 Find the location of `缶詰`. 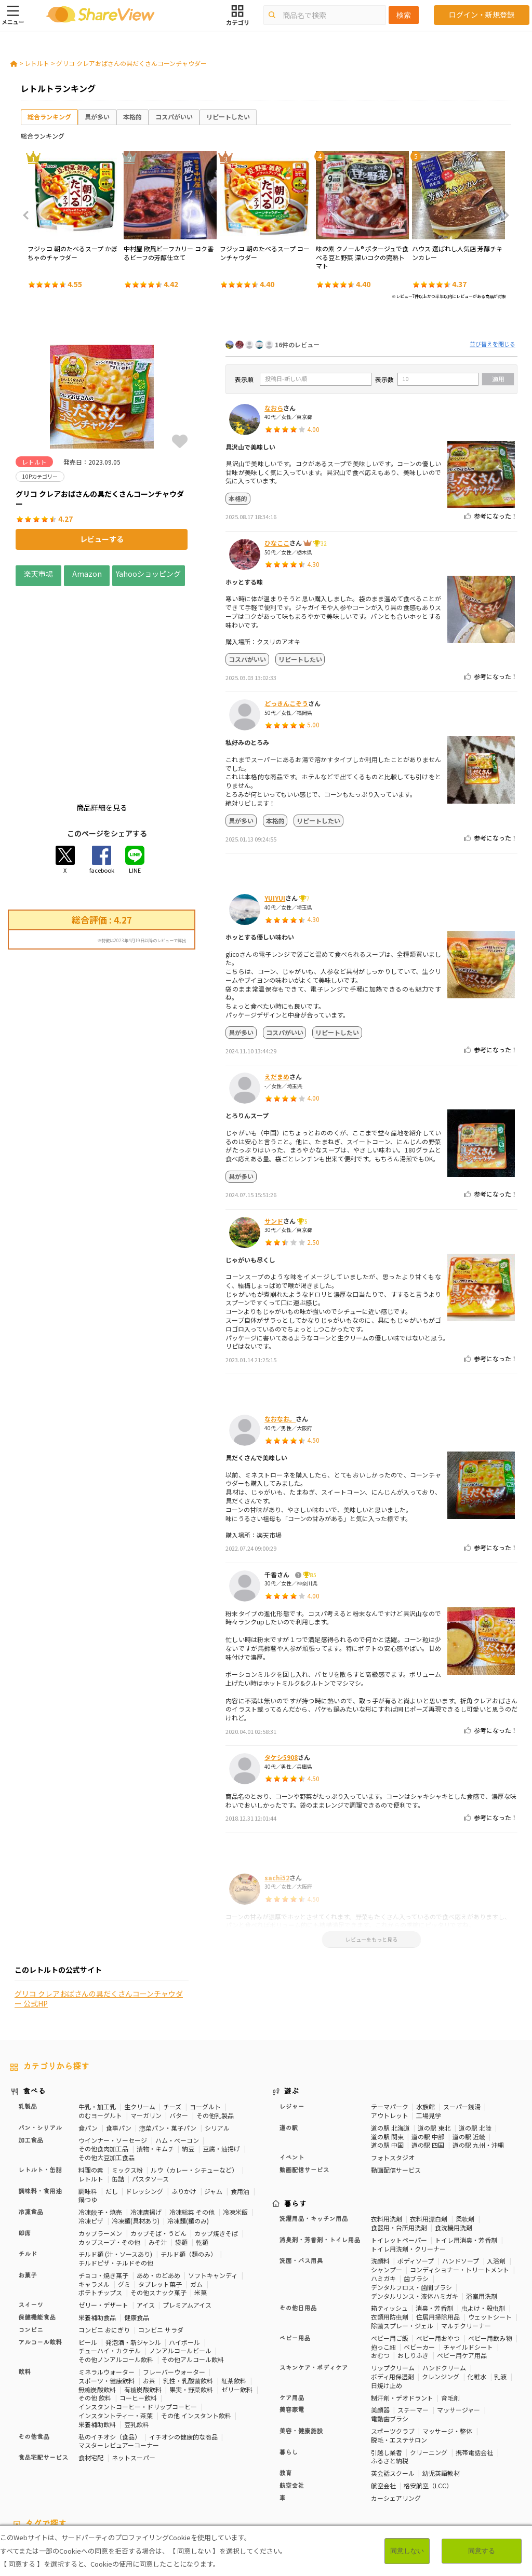

缶詰 is located at coordinates (118, 2091).